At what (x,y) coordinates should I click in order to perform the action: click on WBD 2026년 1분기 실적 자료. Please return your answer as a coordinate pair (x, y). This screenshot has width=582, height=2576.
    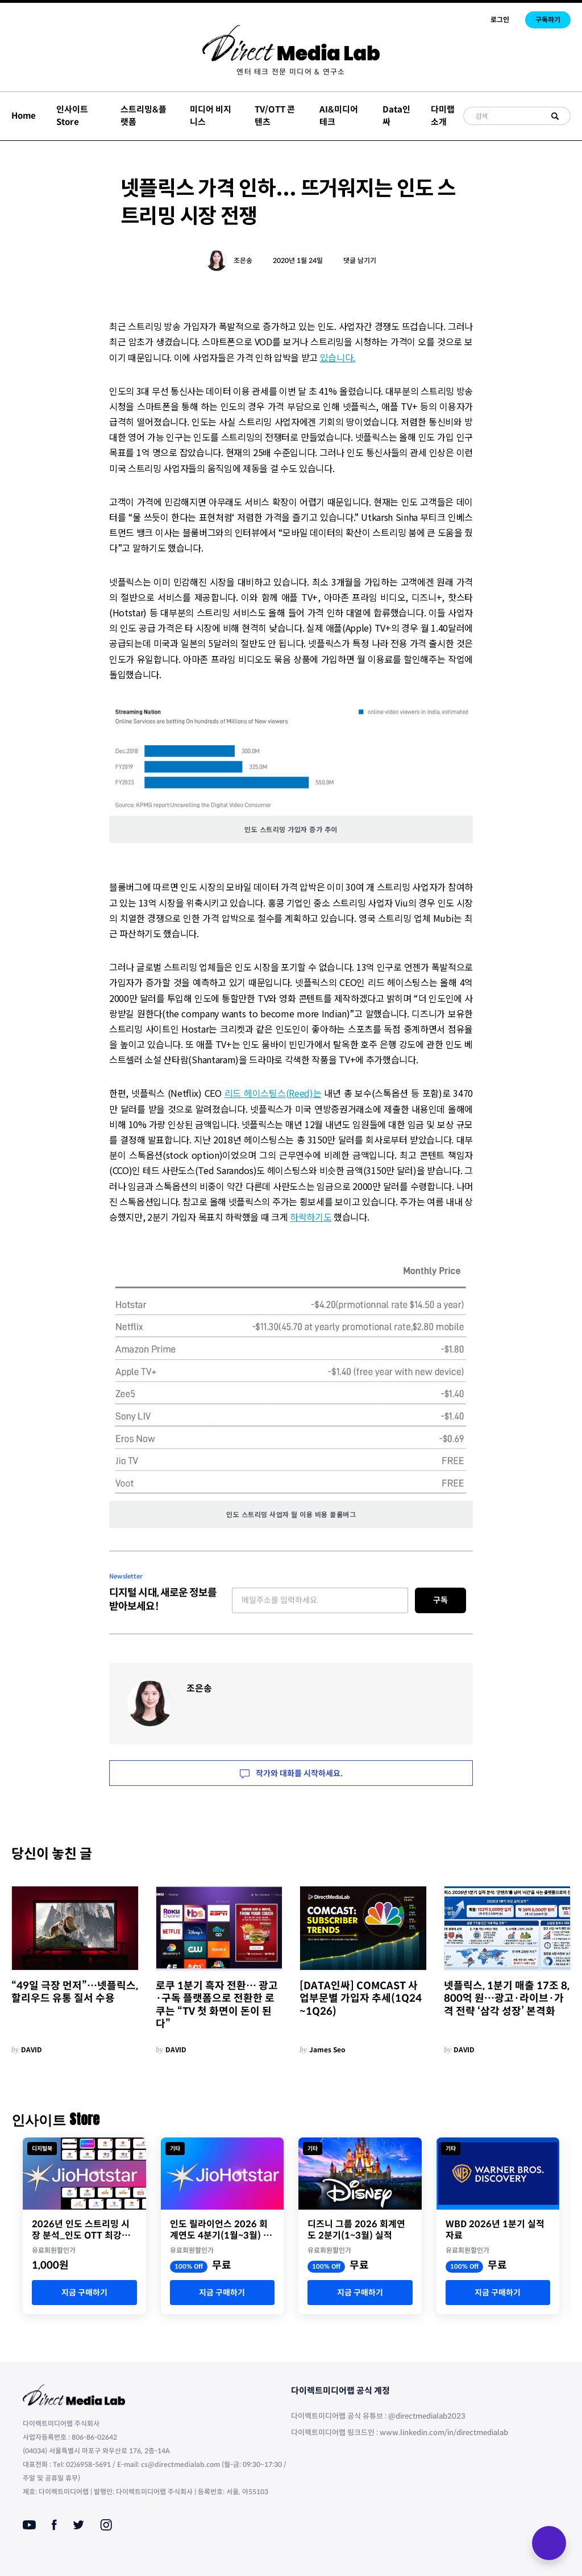
    Looking at the image, I should click on (495, 2230).